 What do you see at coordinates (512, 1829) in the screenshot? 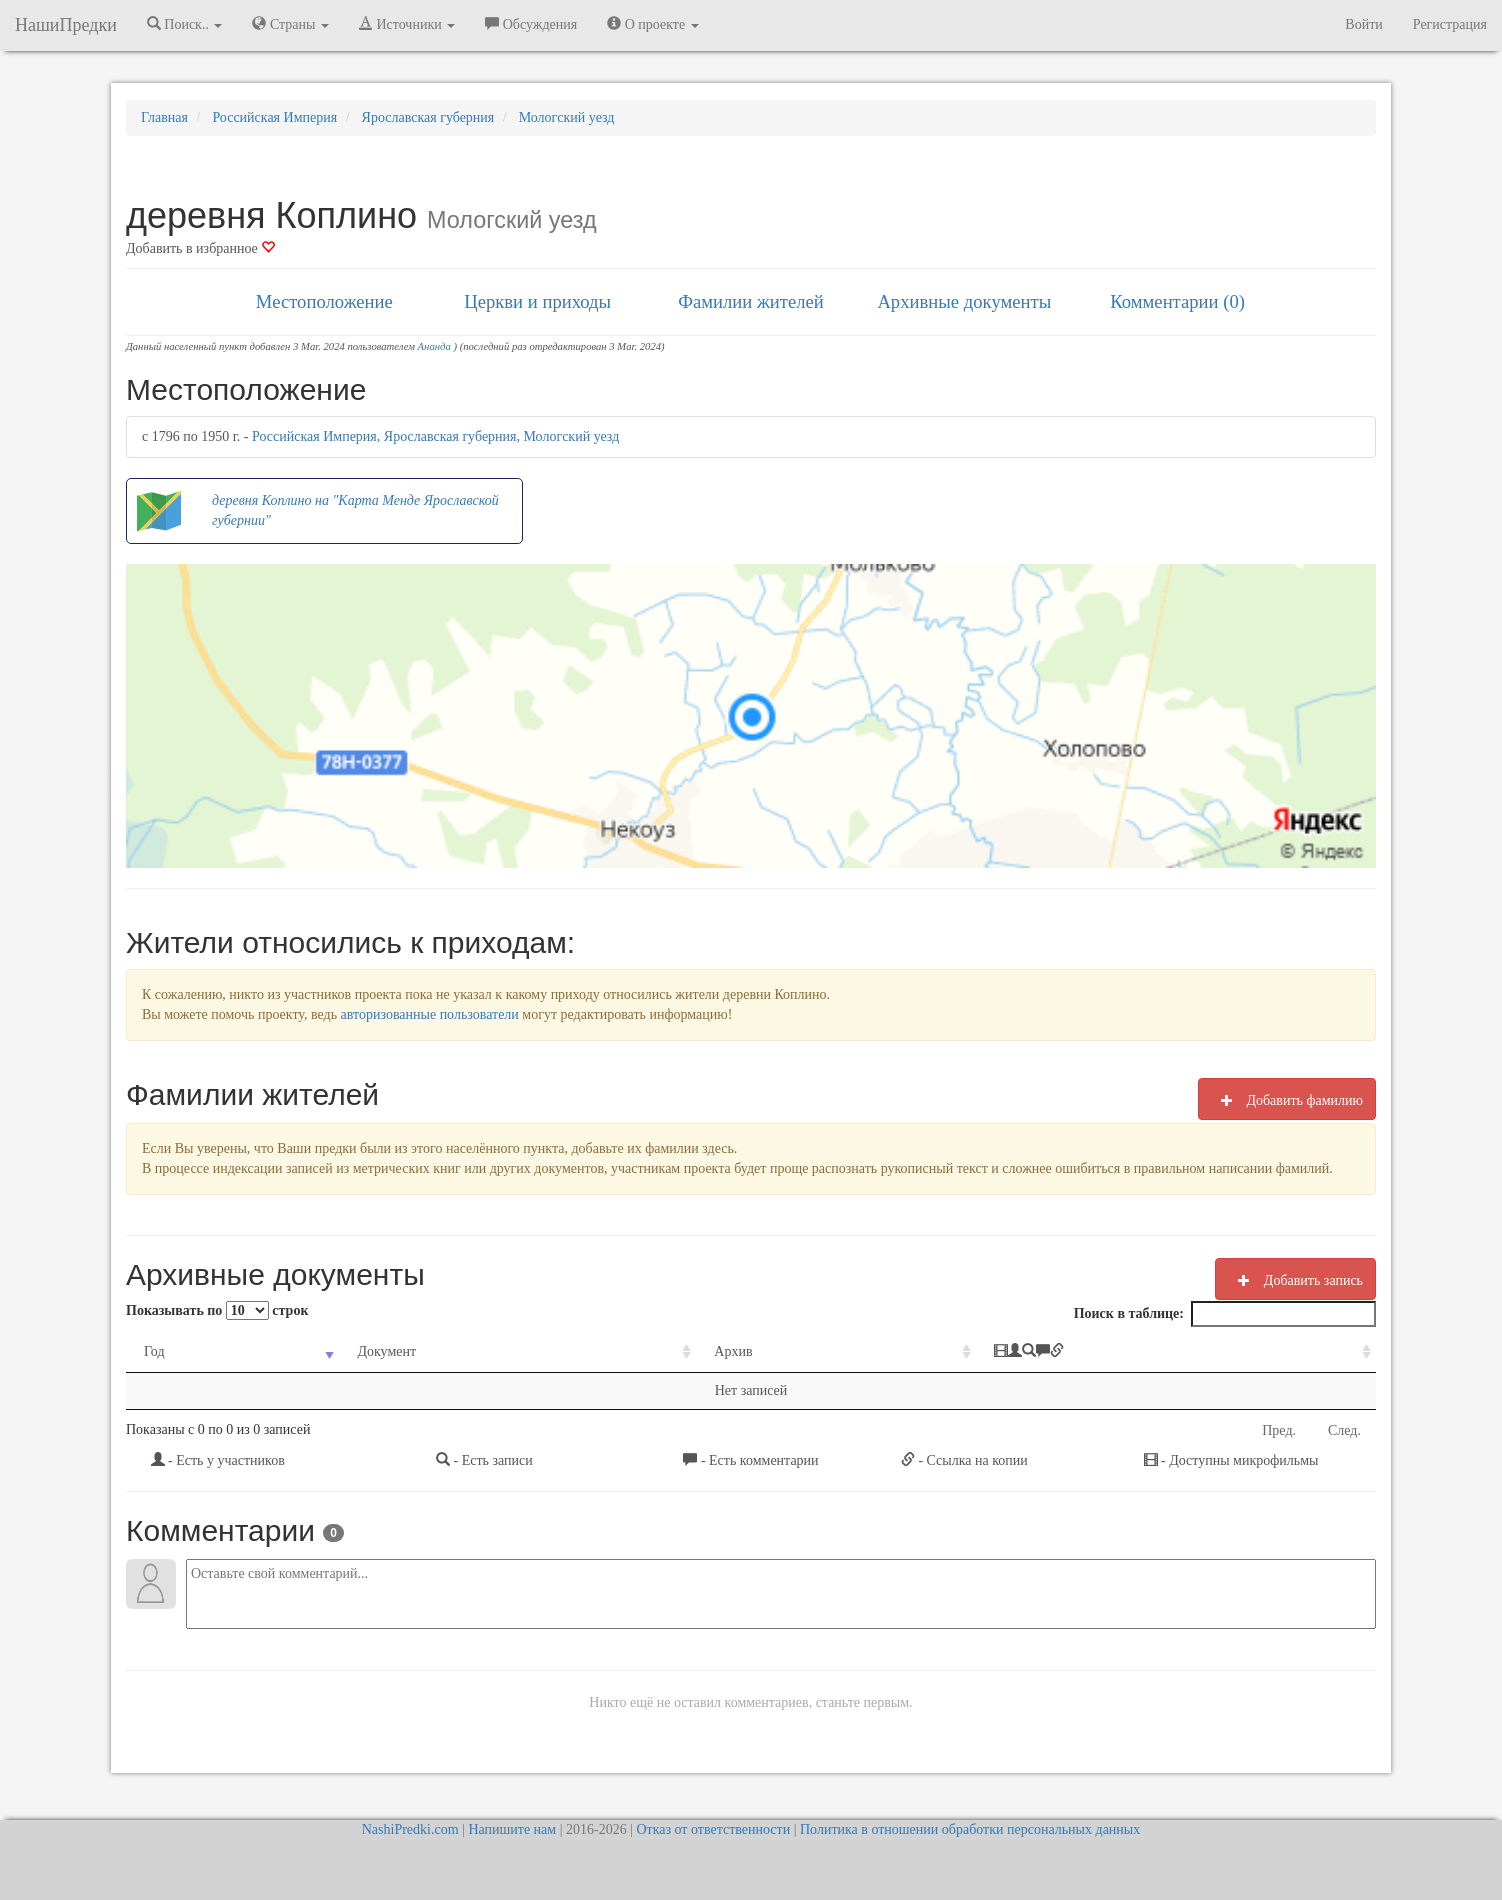
I see `Напишите нам` at bounding box center [512, 1829].